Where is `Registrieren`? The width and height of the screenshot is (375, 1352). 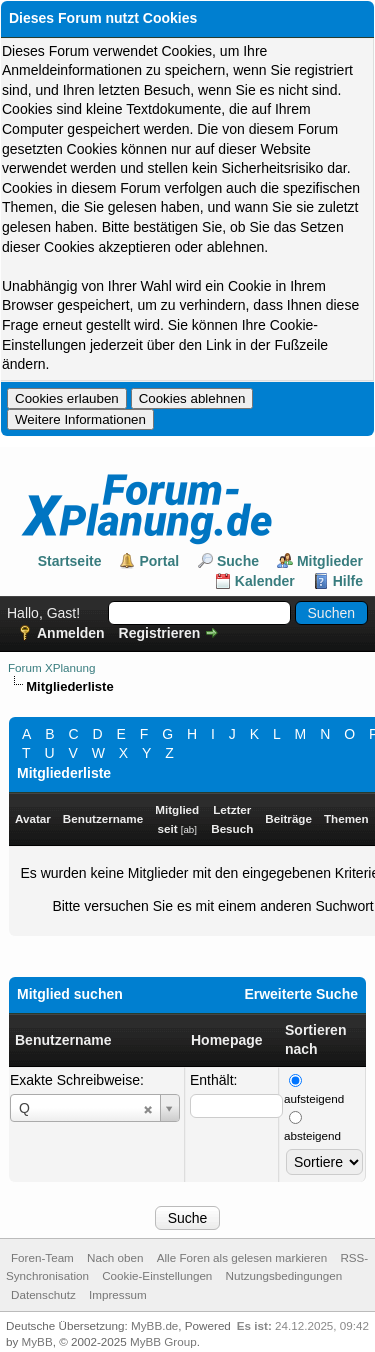 Registrieren is located at coordinates (160, 633).